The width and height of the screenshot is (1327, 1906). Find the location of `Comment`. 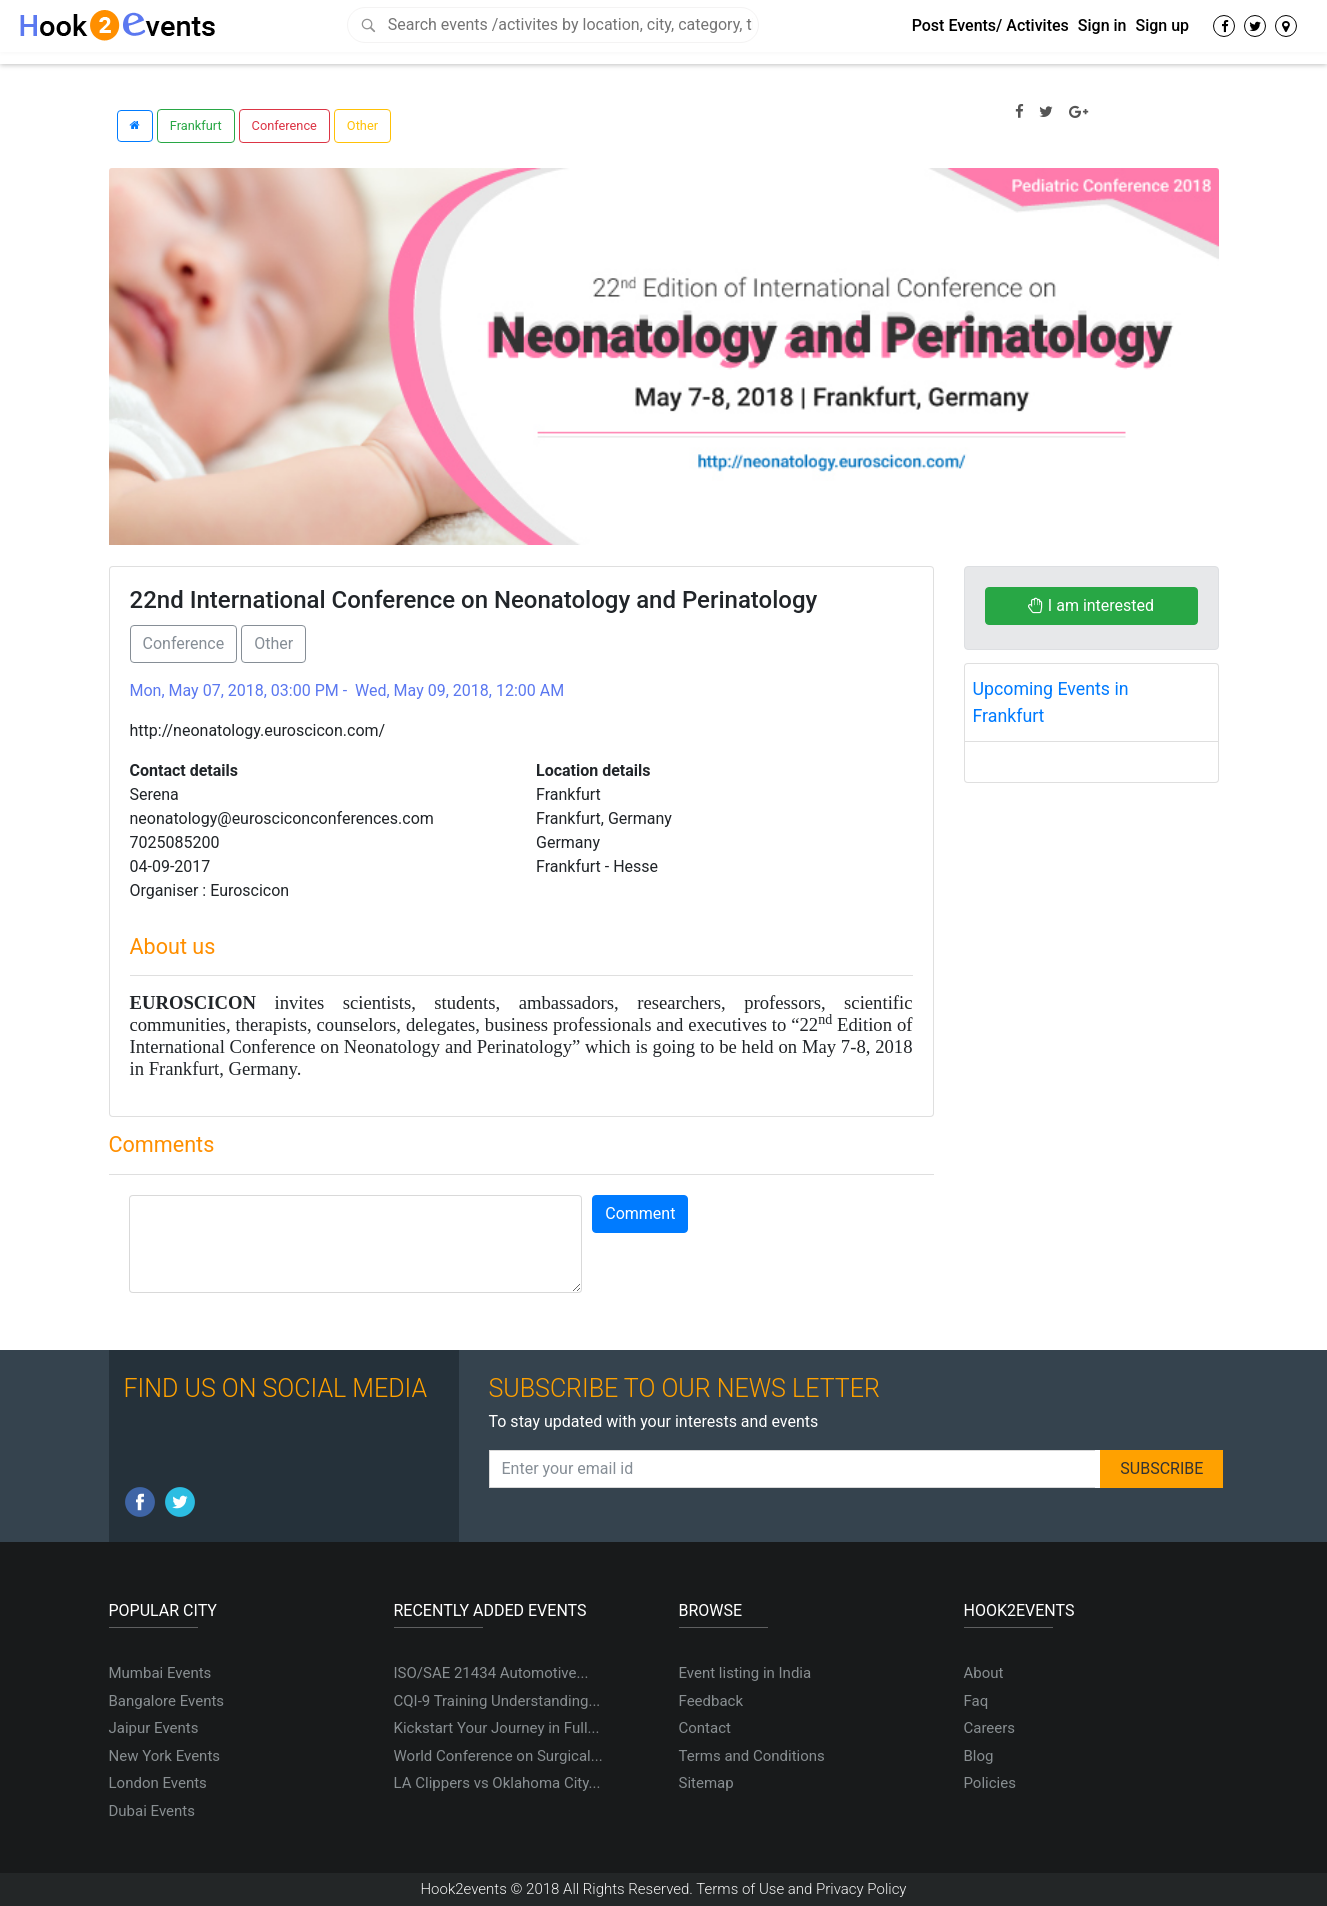

Comment is located at coordinates (640, 1213).